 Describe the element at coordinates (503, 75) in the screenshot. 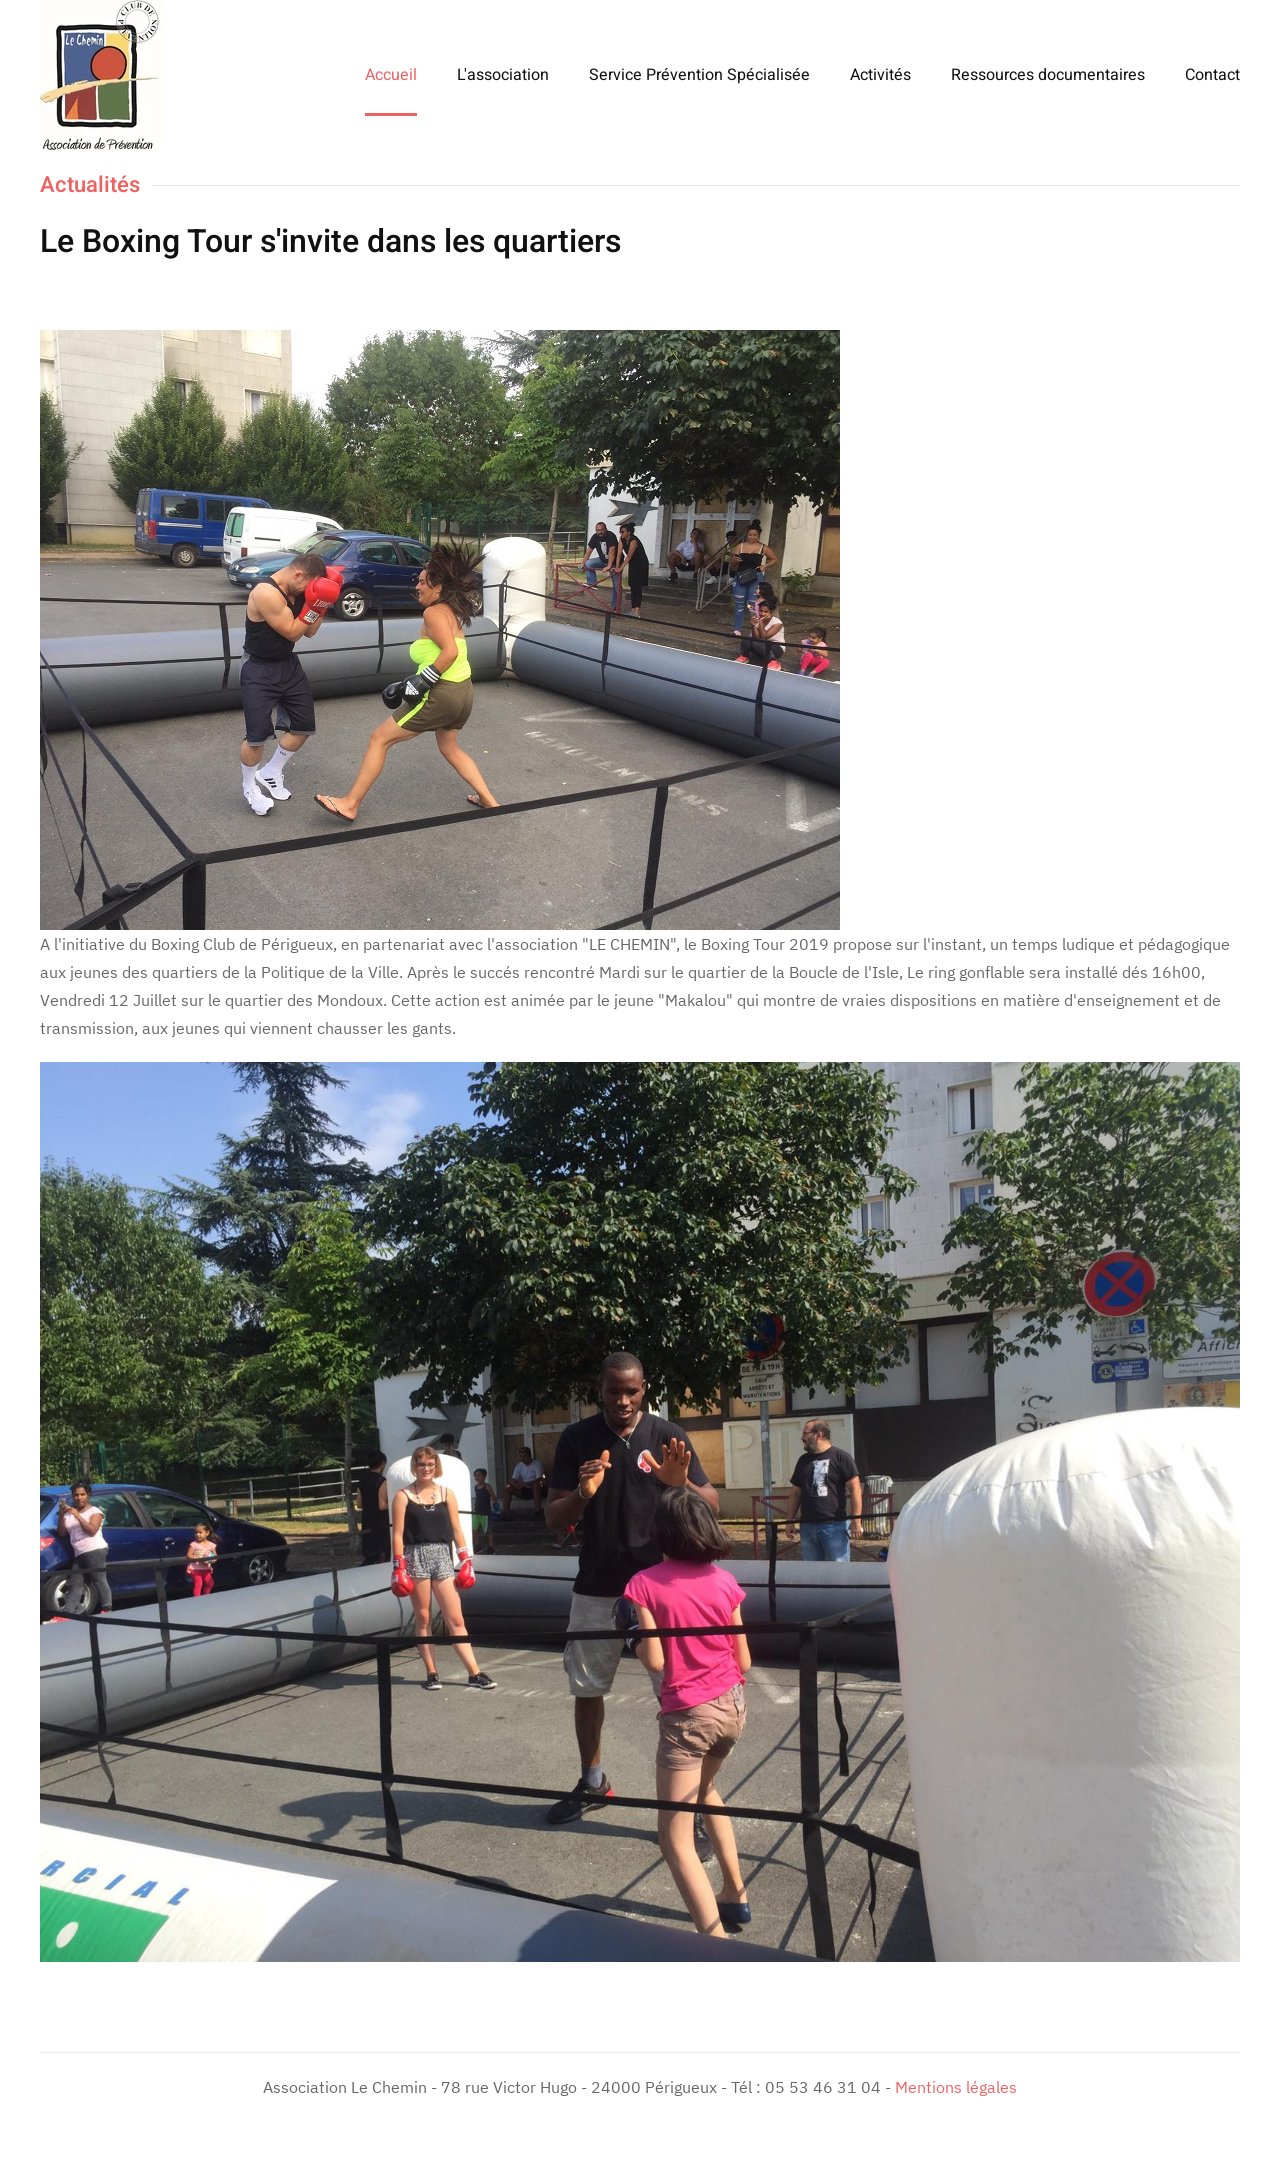

I see `L'association [button]` at that location.